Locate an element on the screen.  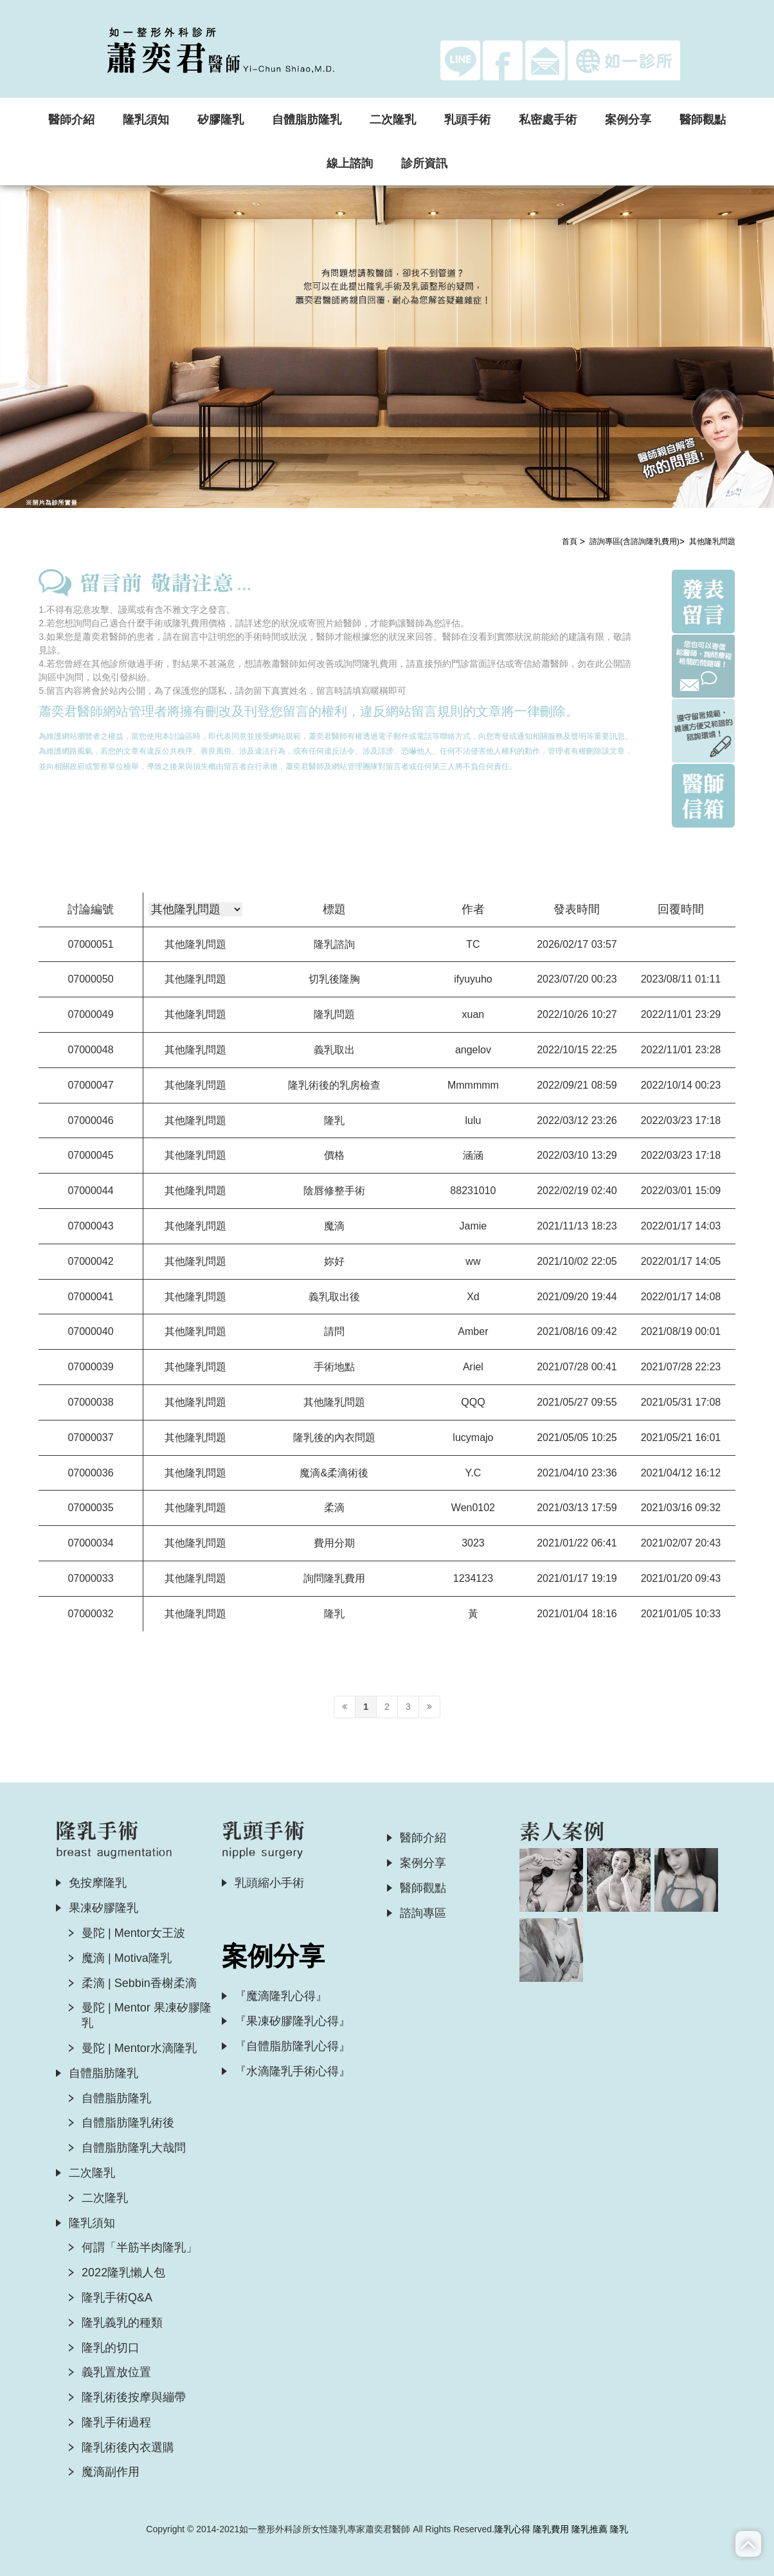
柔滴 is located at coordinates (334, 1507).